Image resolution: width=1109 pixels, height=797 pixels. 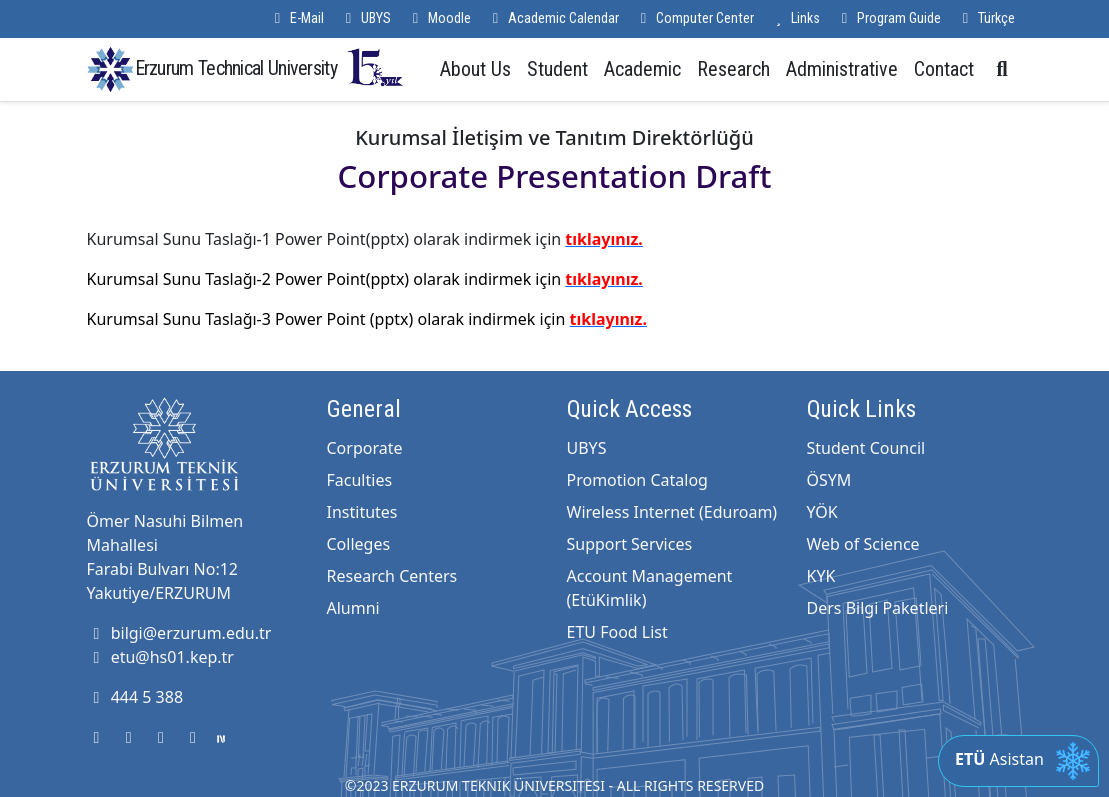 What do you see at coordinates (694, 18) in the screenshot?
I see `Computer Center` at bounding box center [694, 18].